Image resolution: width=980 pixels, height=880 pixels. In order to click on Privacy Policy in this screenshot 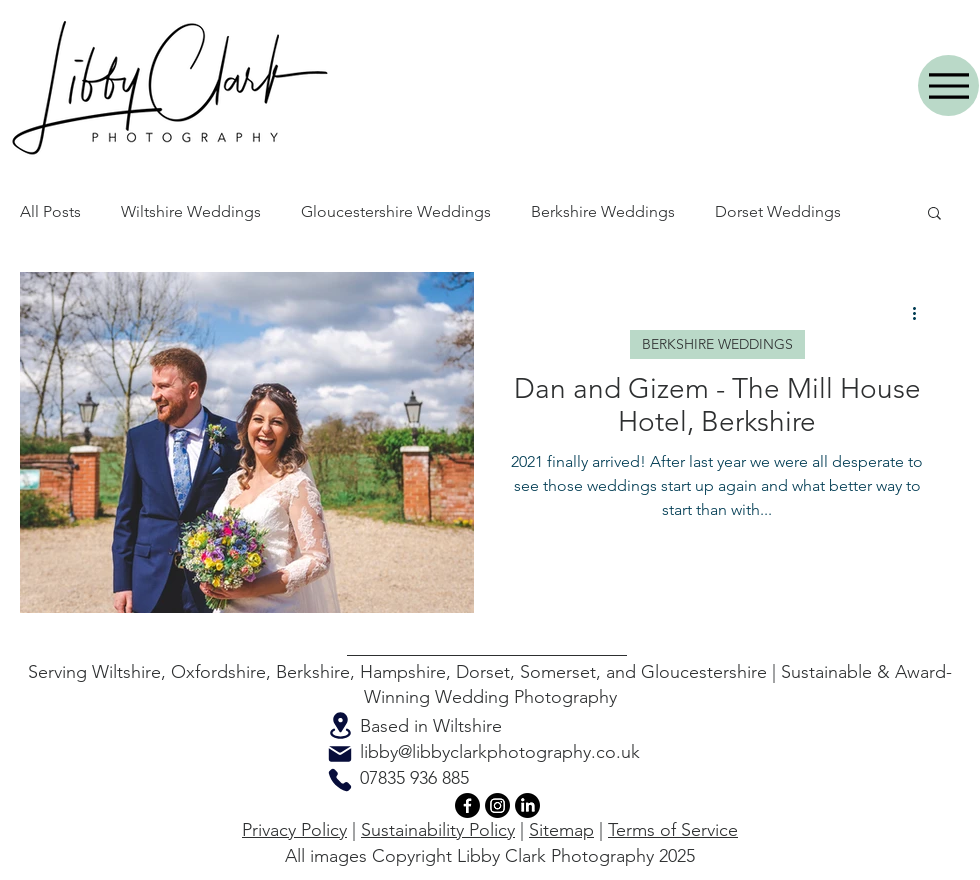, I will do `click(294, 830)`.